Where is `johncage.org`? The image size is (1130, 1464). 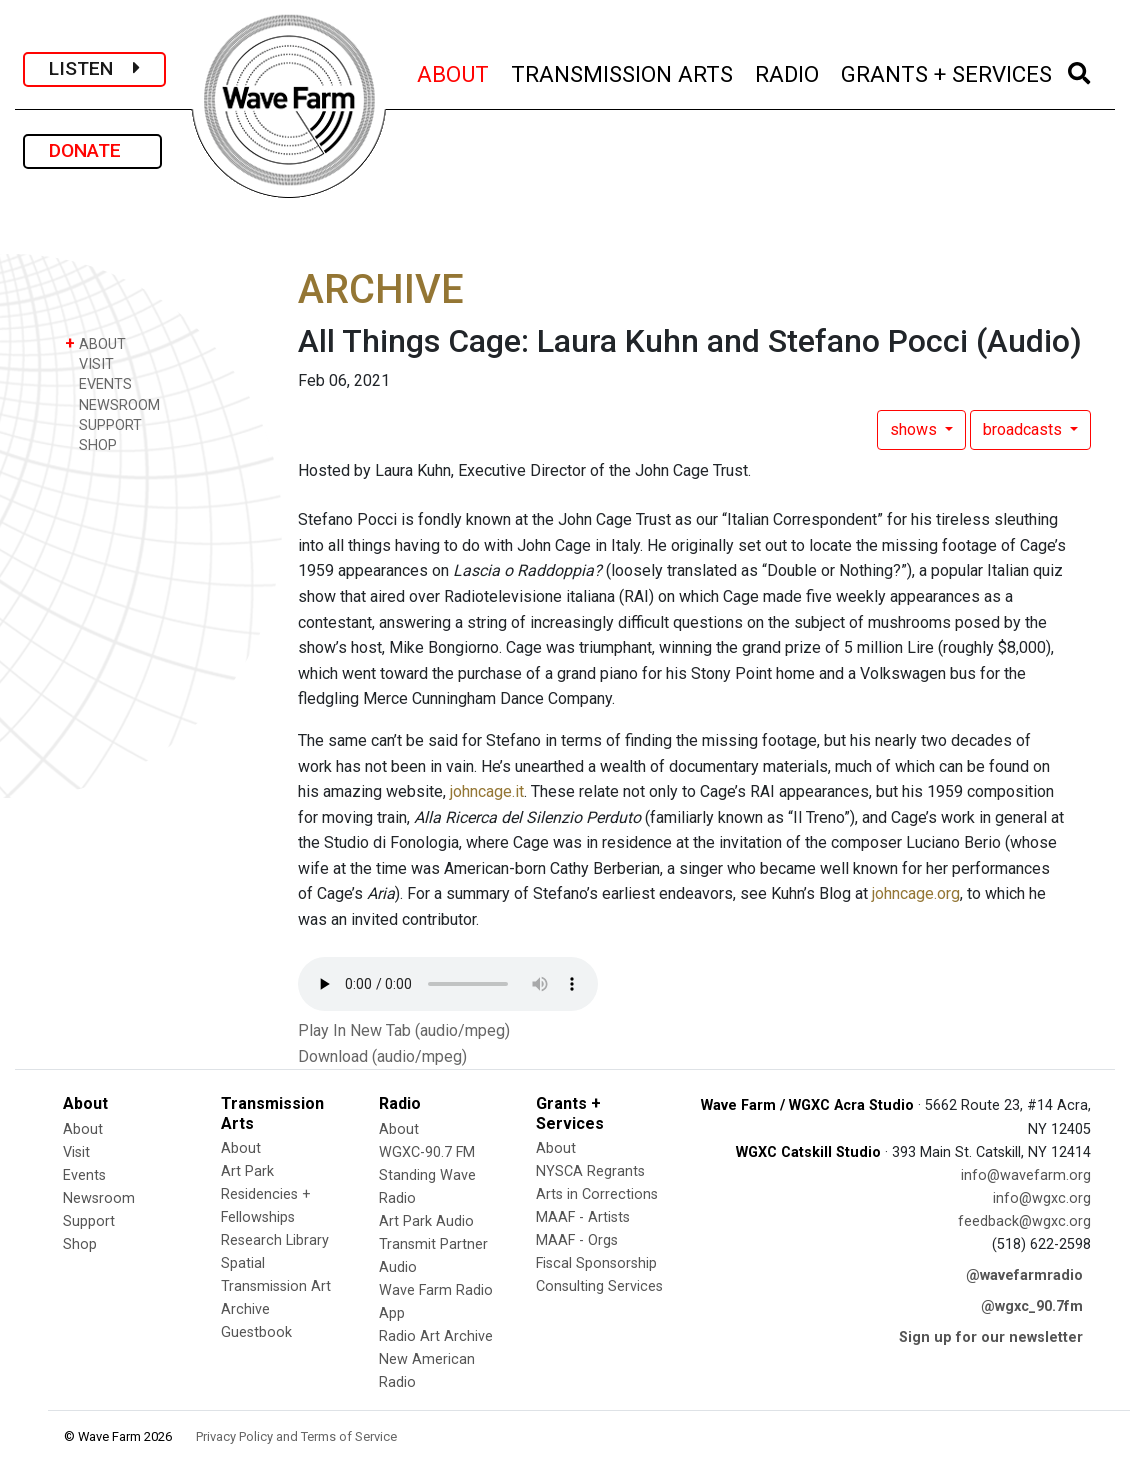 johncage.org is located at coordinates (916, 893).